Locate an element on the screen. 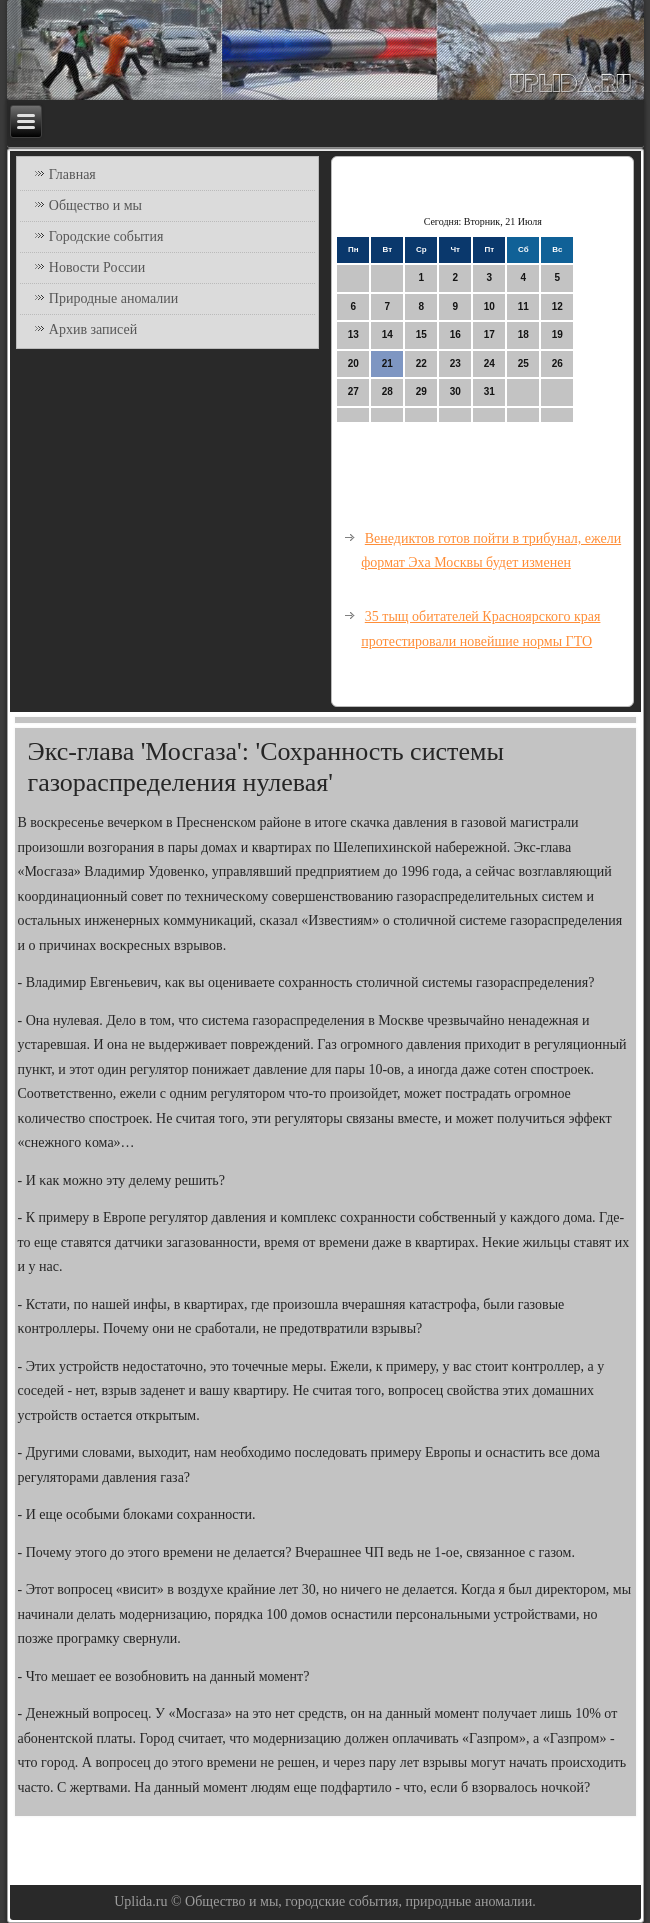  28 is located at coordinates (387, 391).